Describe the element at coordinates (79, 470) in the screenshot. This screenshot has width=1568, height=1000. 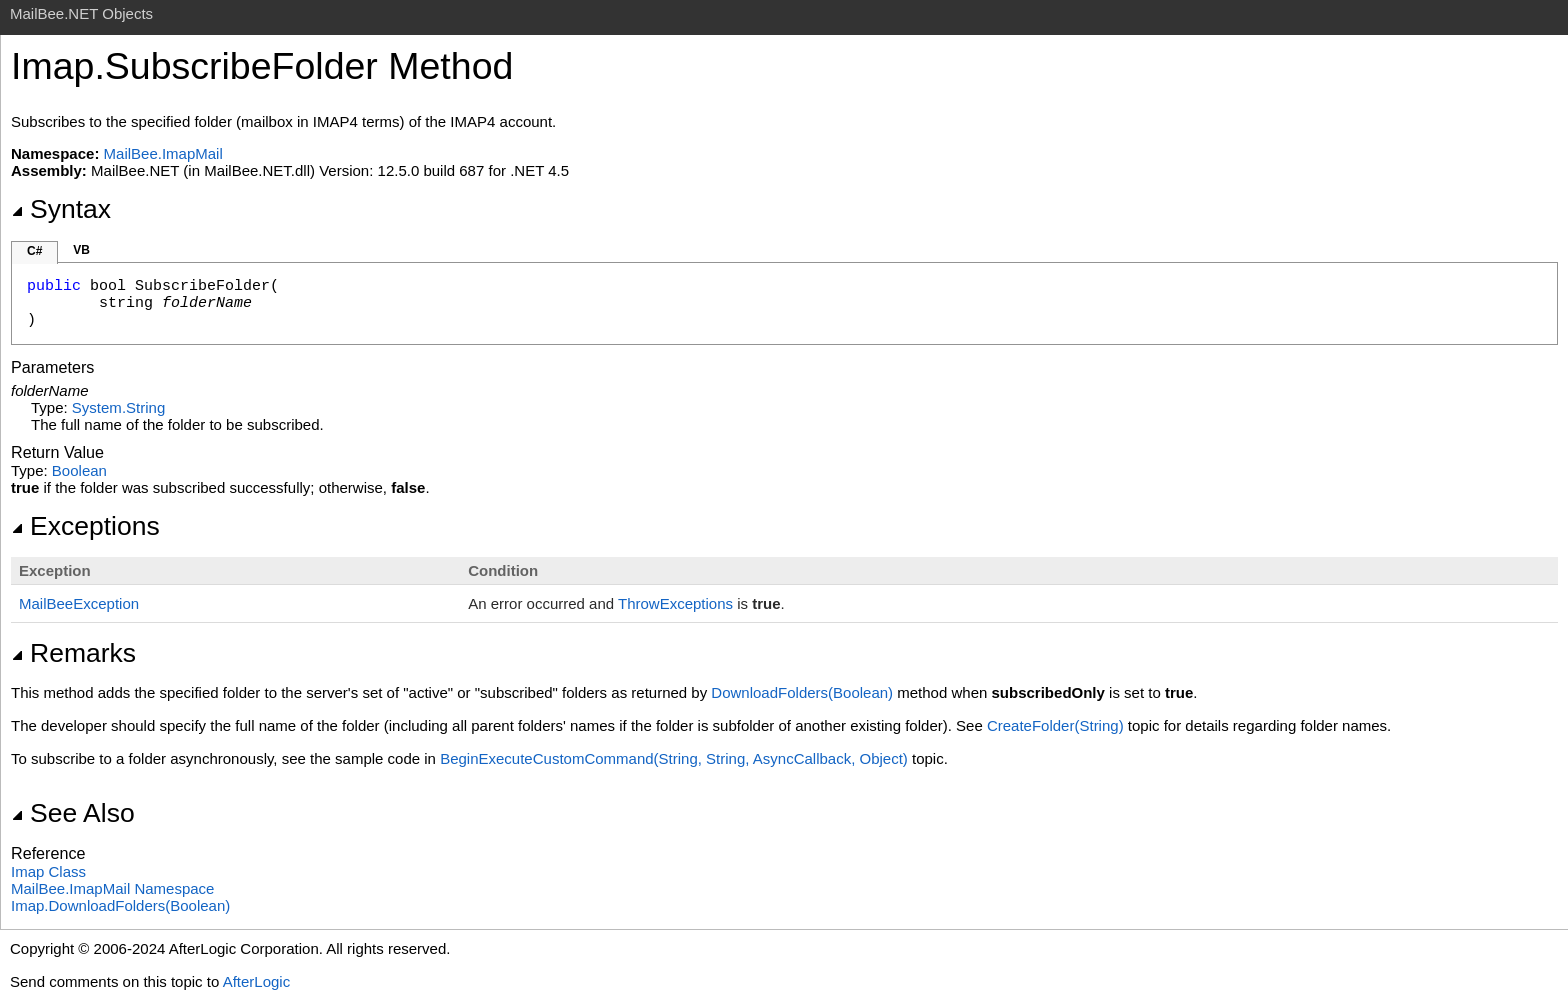
I see `Boolean` at that location.